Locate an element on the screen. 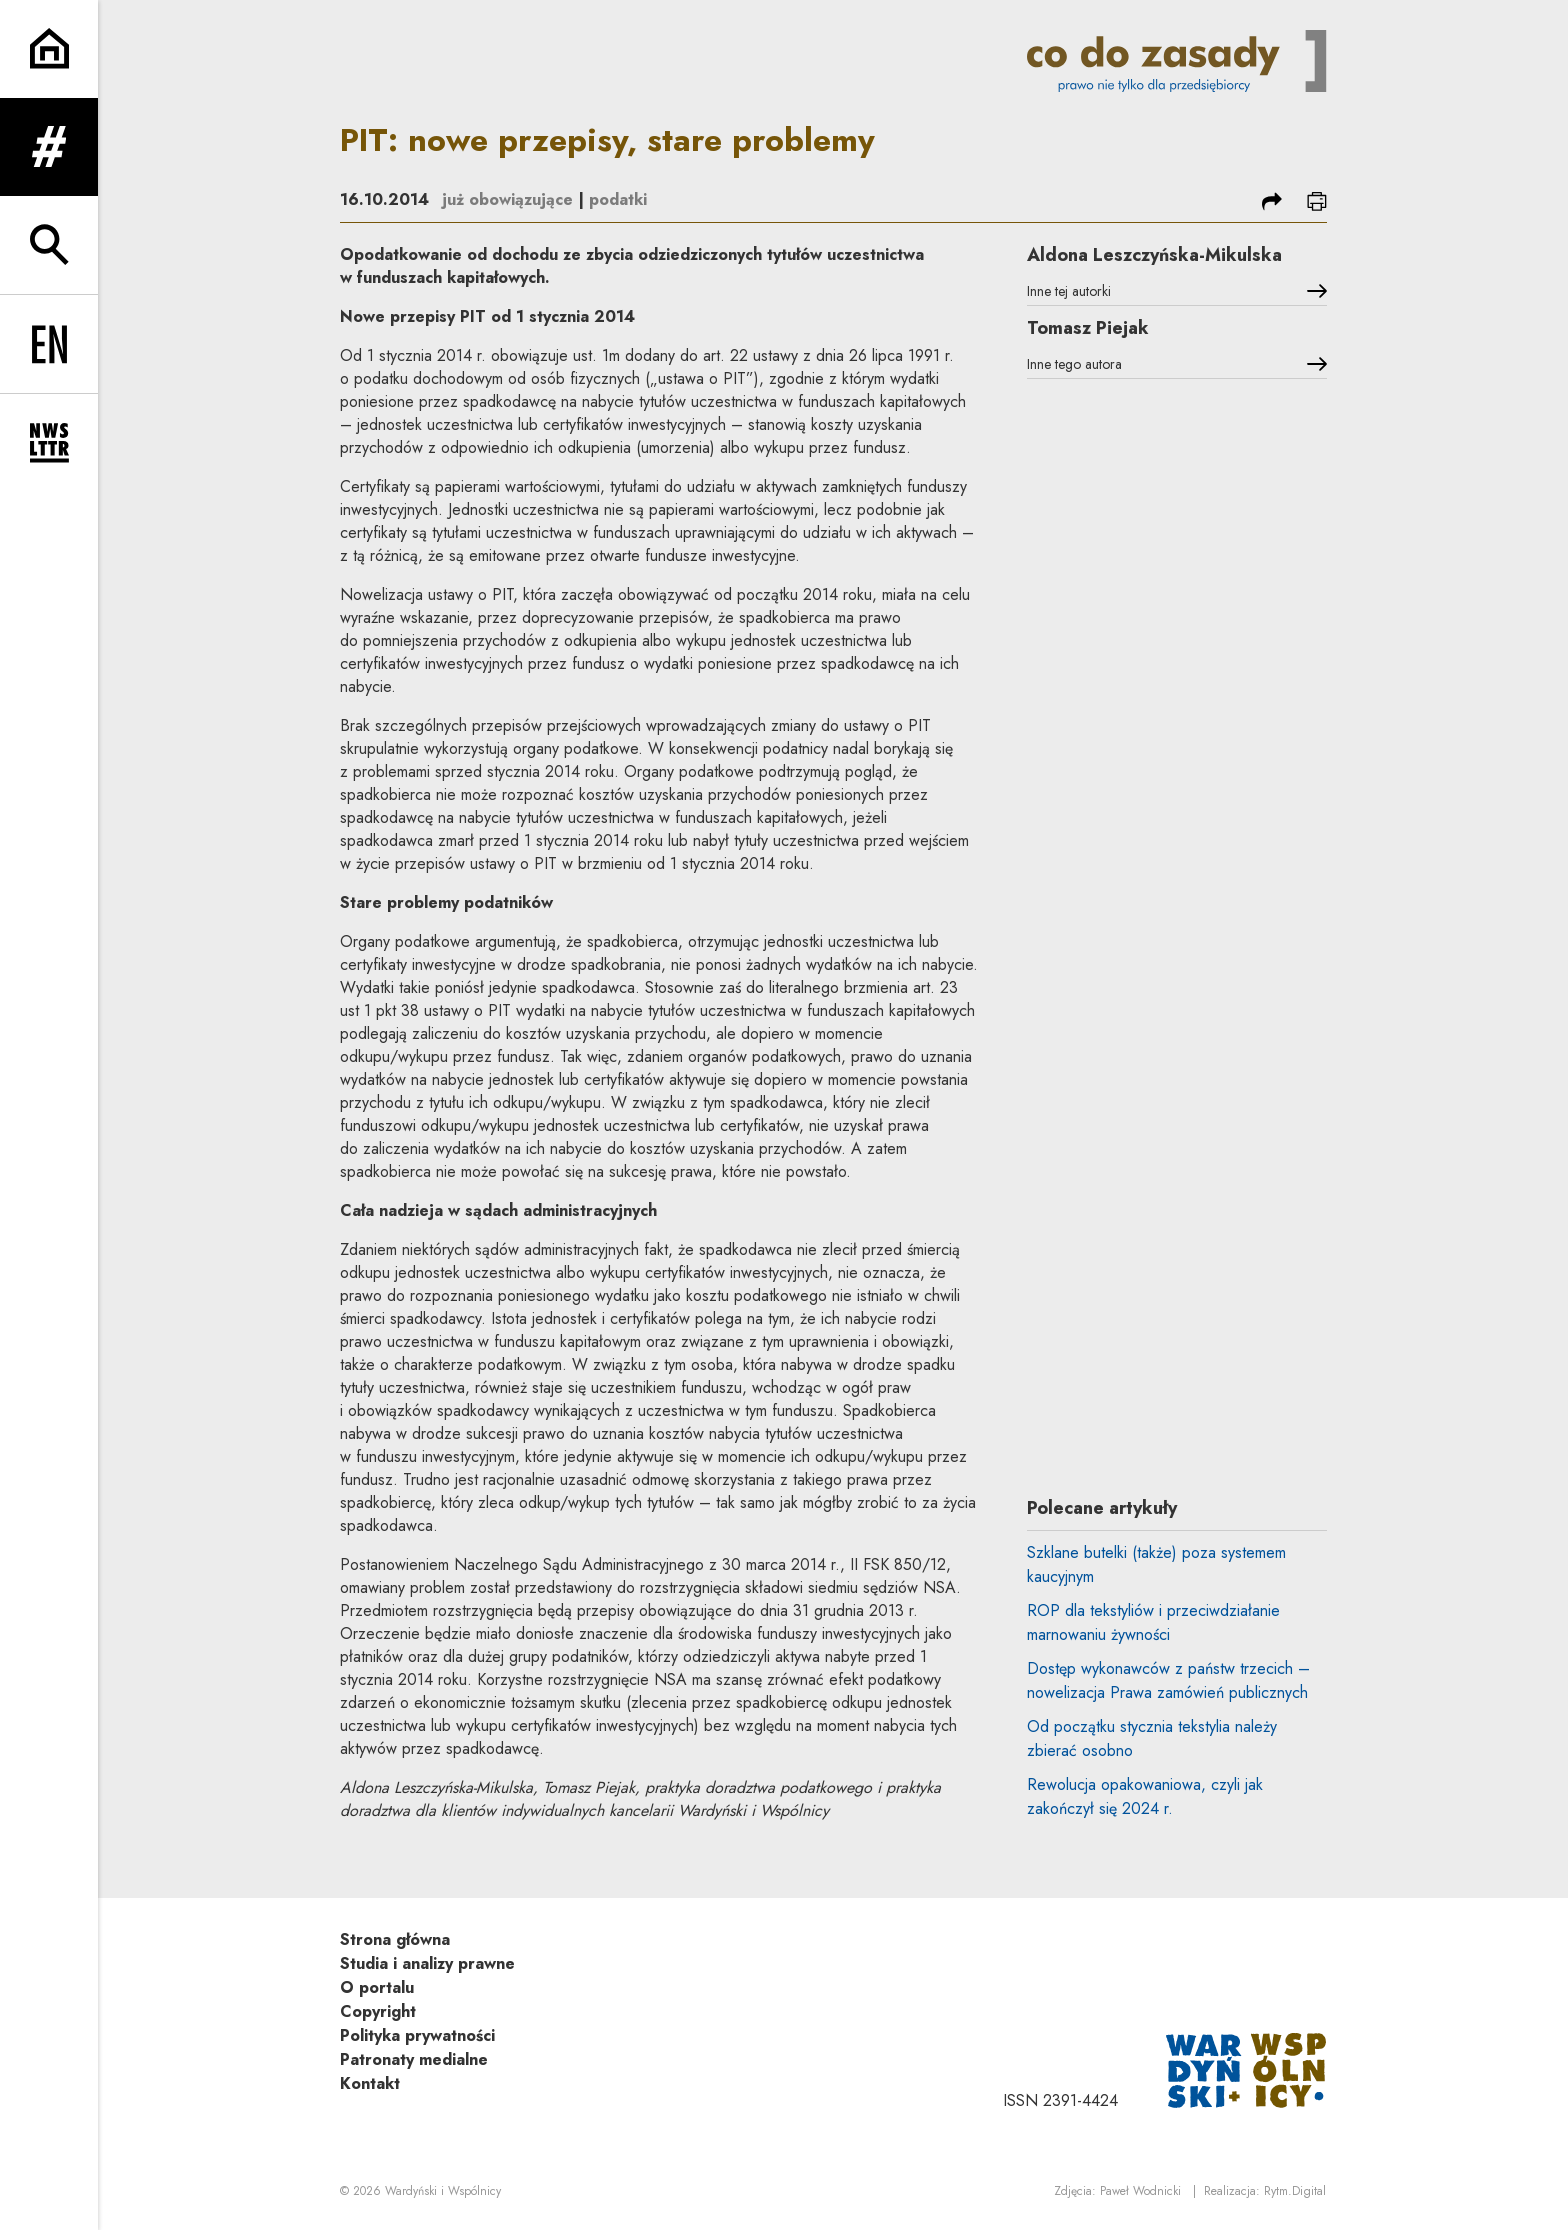 This screenshot has width=1568, height=2230. Kontakt is located at coordinates (370, 2083).